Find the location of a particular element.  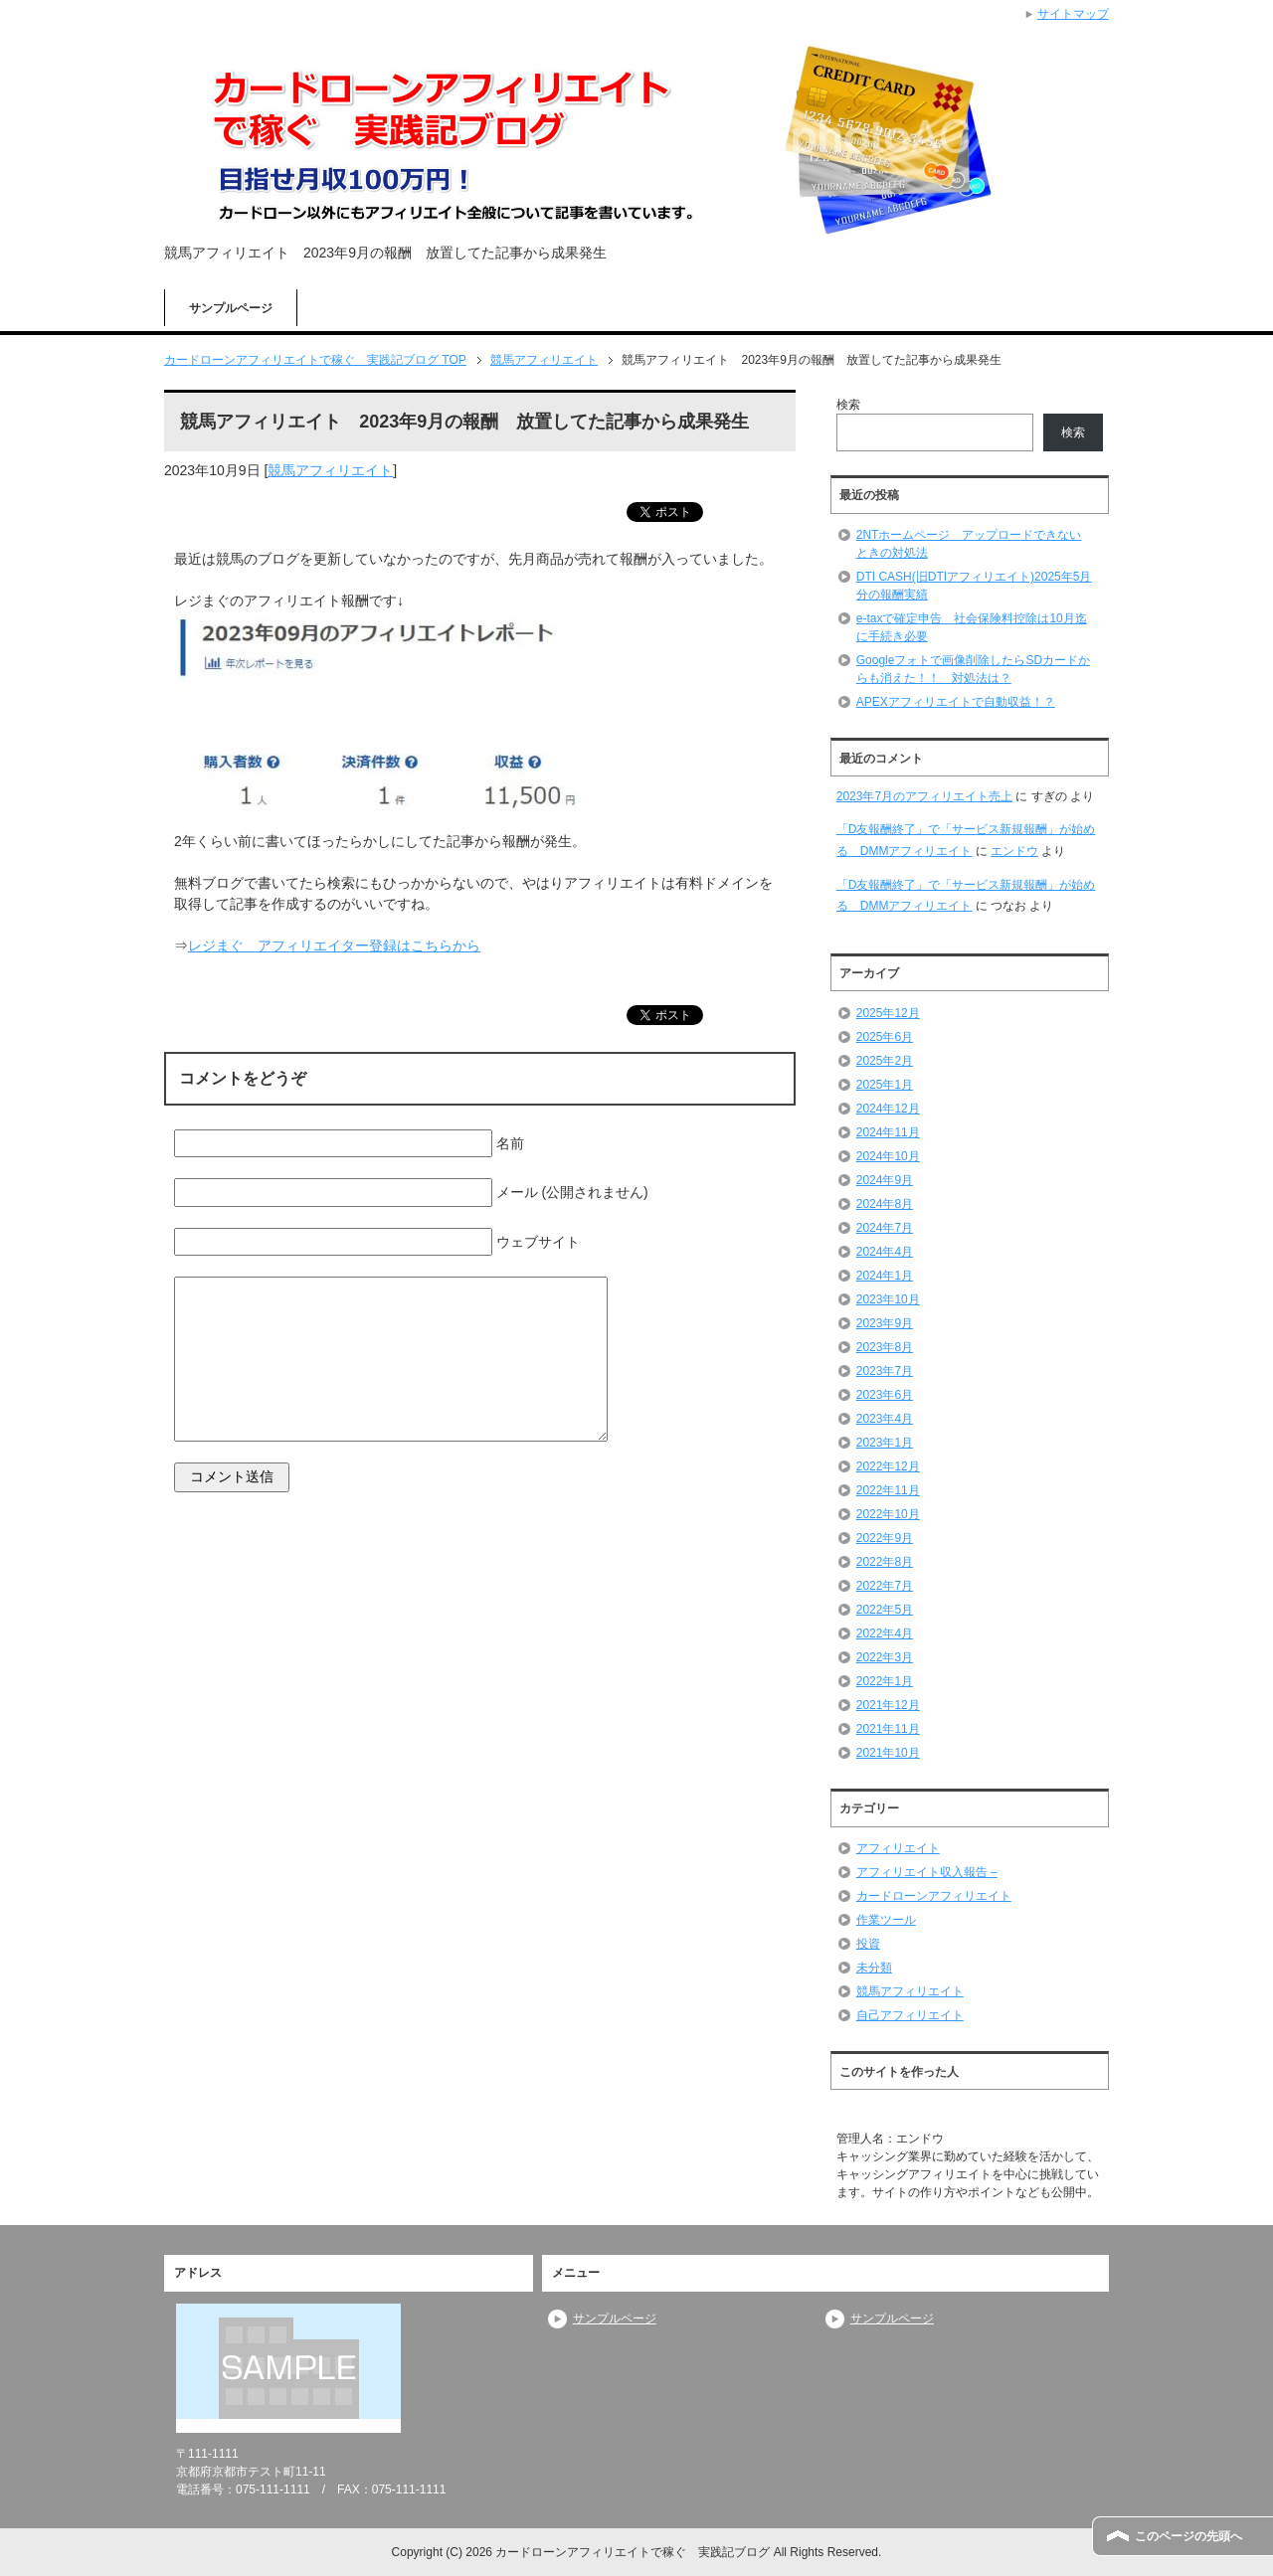

2021年10月 is located at coordinates (888, 1753).